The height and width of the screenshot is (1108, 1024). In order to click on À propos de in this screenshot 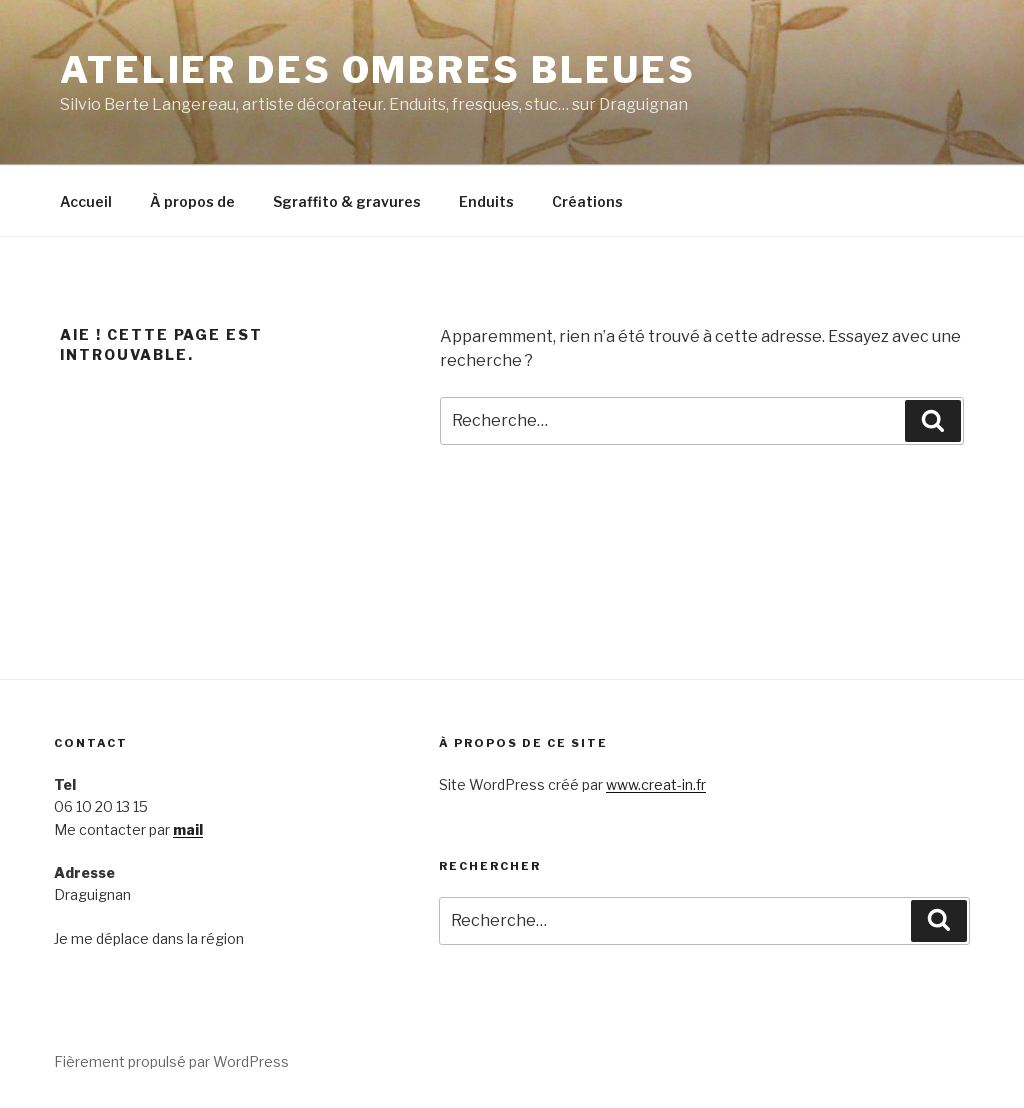, I will do `click(192, 201)`.